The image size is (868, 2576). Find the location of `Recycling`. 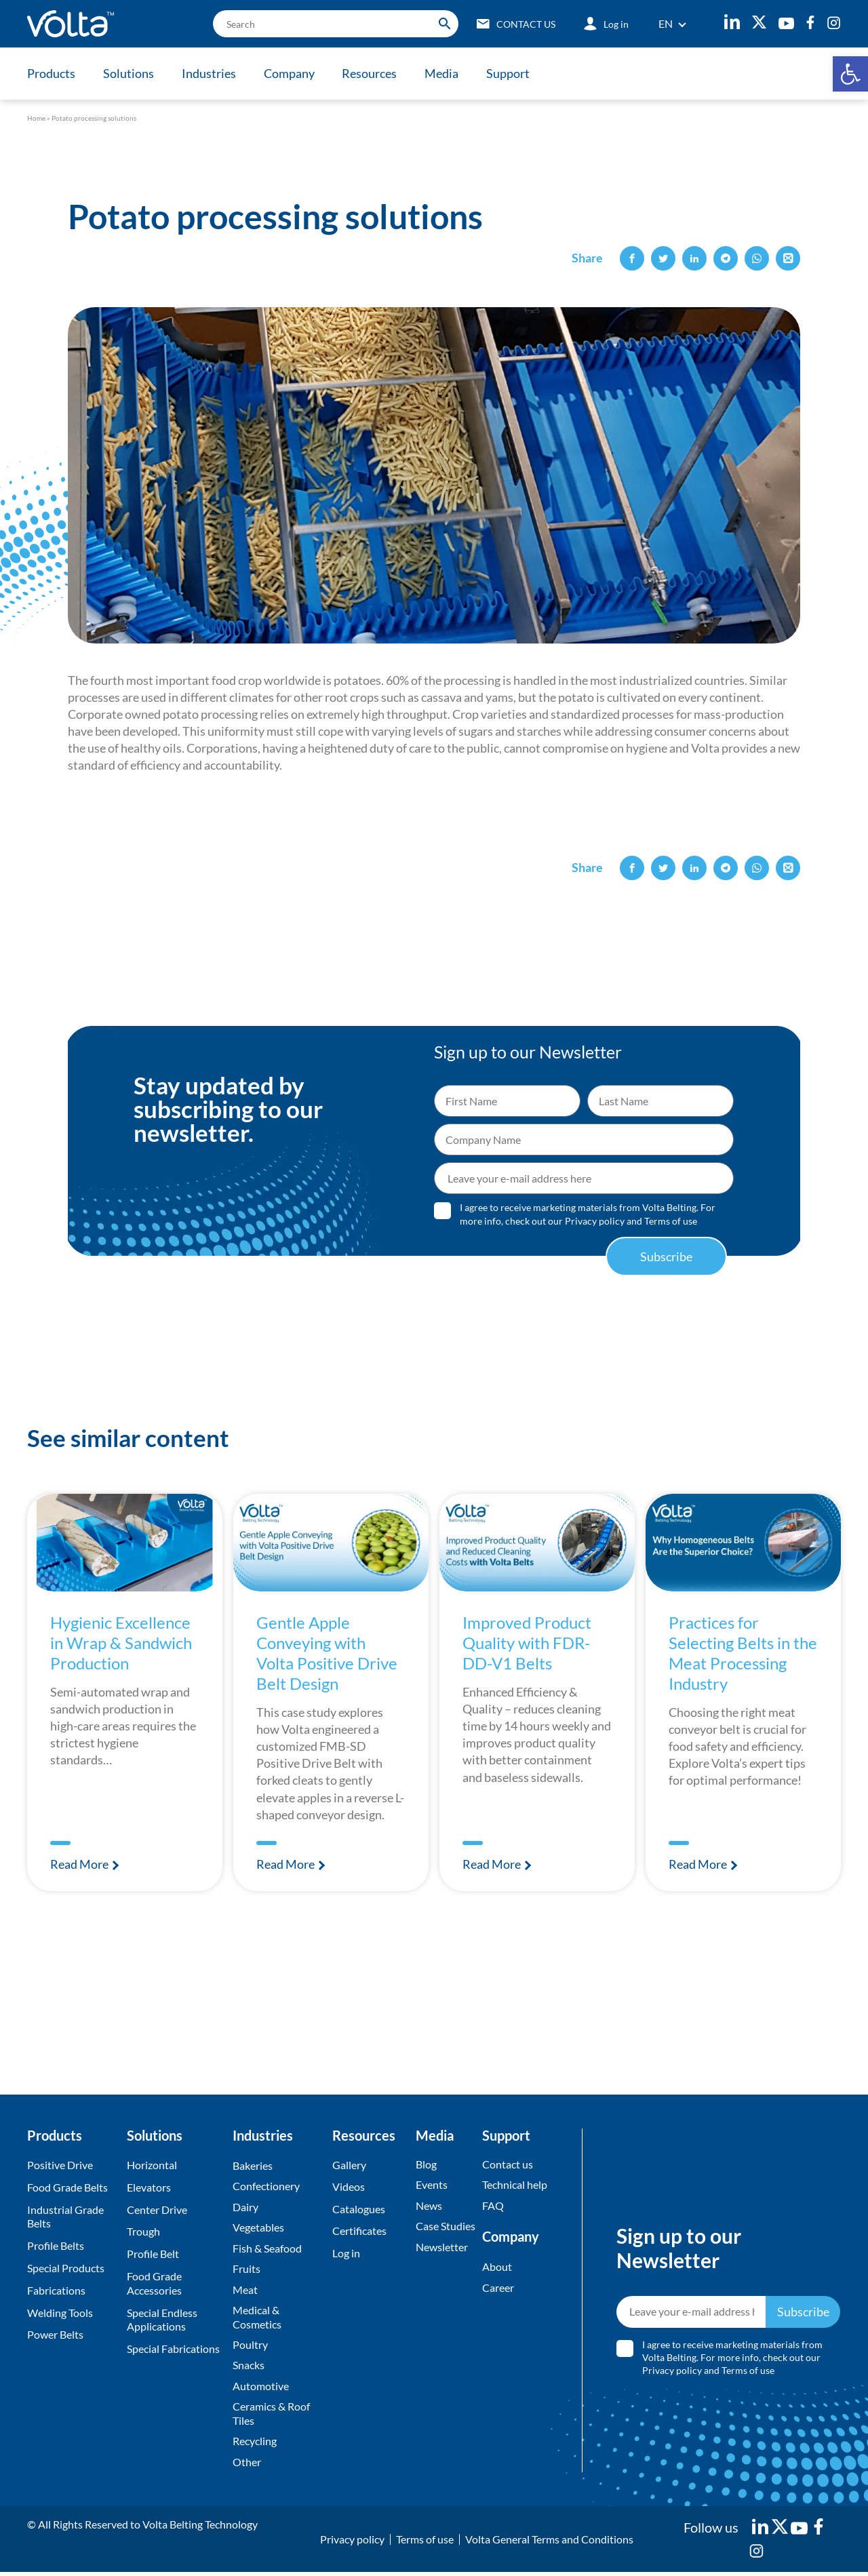

Recycling is located at coordinates (255, 2444).